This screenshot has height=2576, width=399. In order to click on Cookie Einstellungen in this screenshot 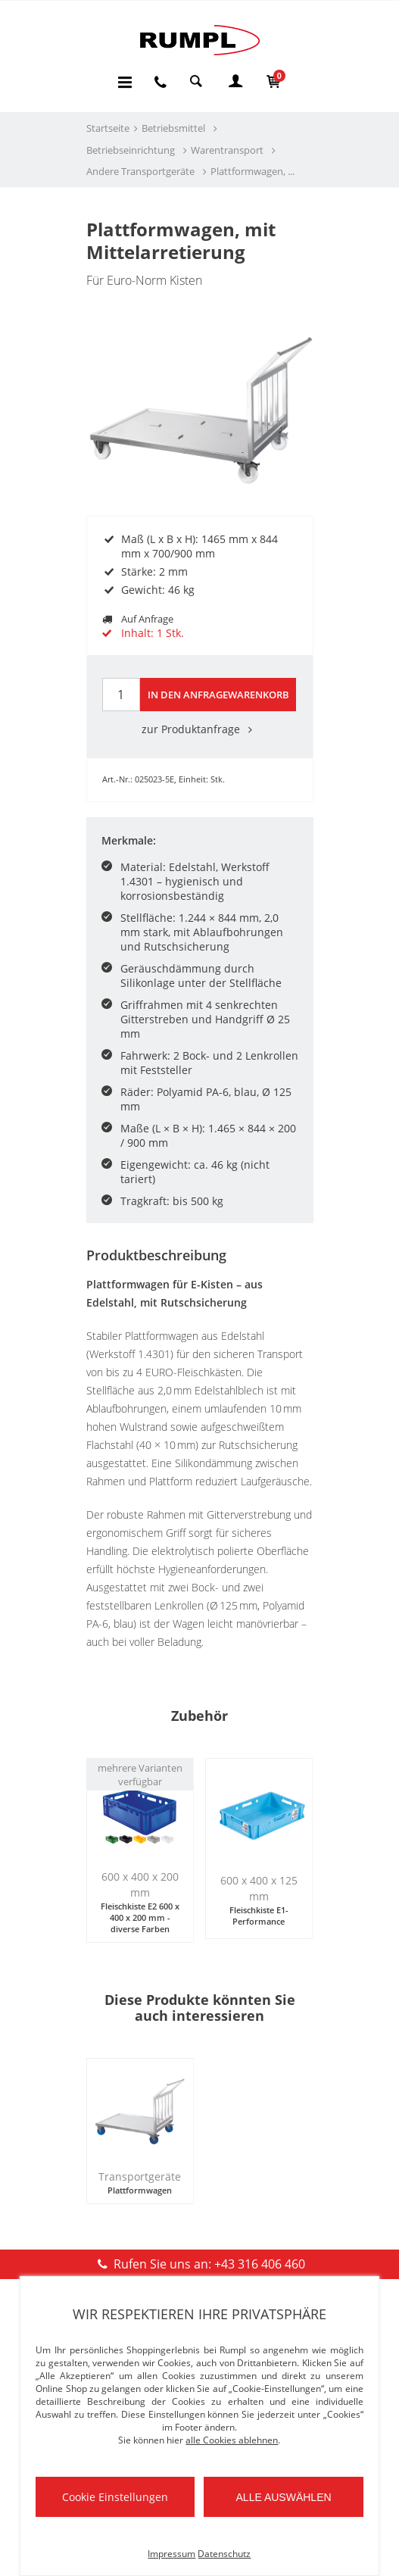, I will do `click(115, 2497)`.